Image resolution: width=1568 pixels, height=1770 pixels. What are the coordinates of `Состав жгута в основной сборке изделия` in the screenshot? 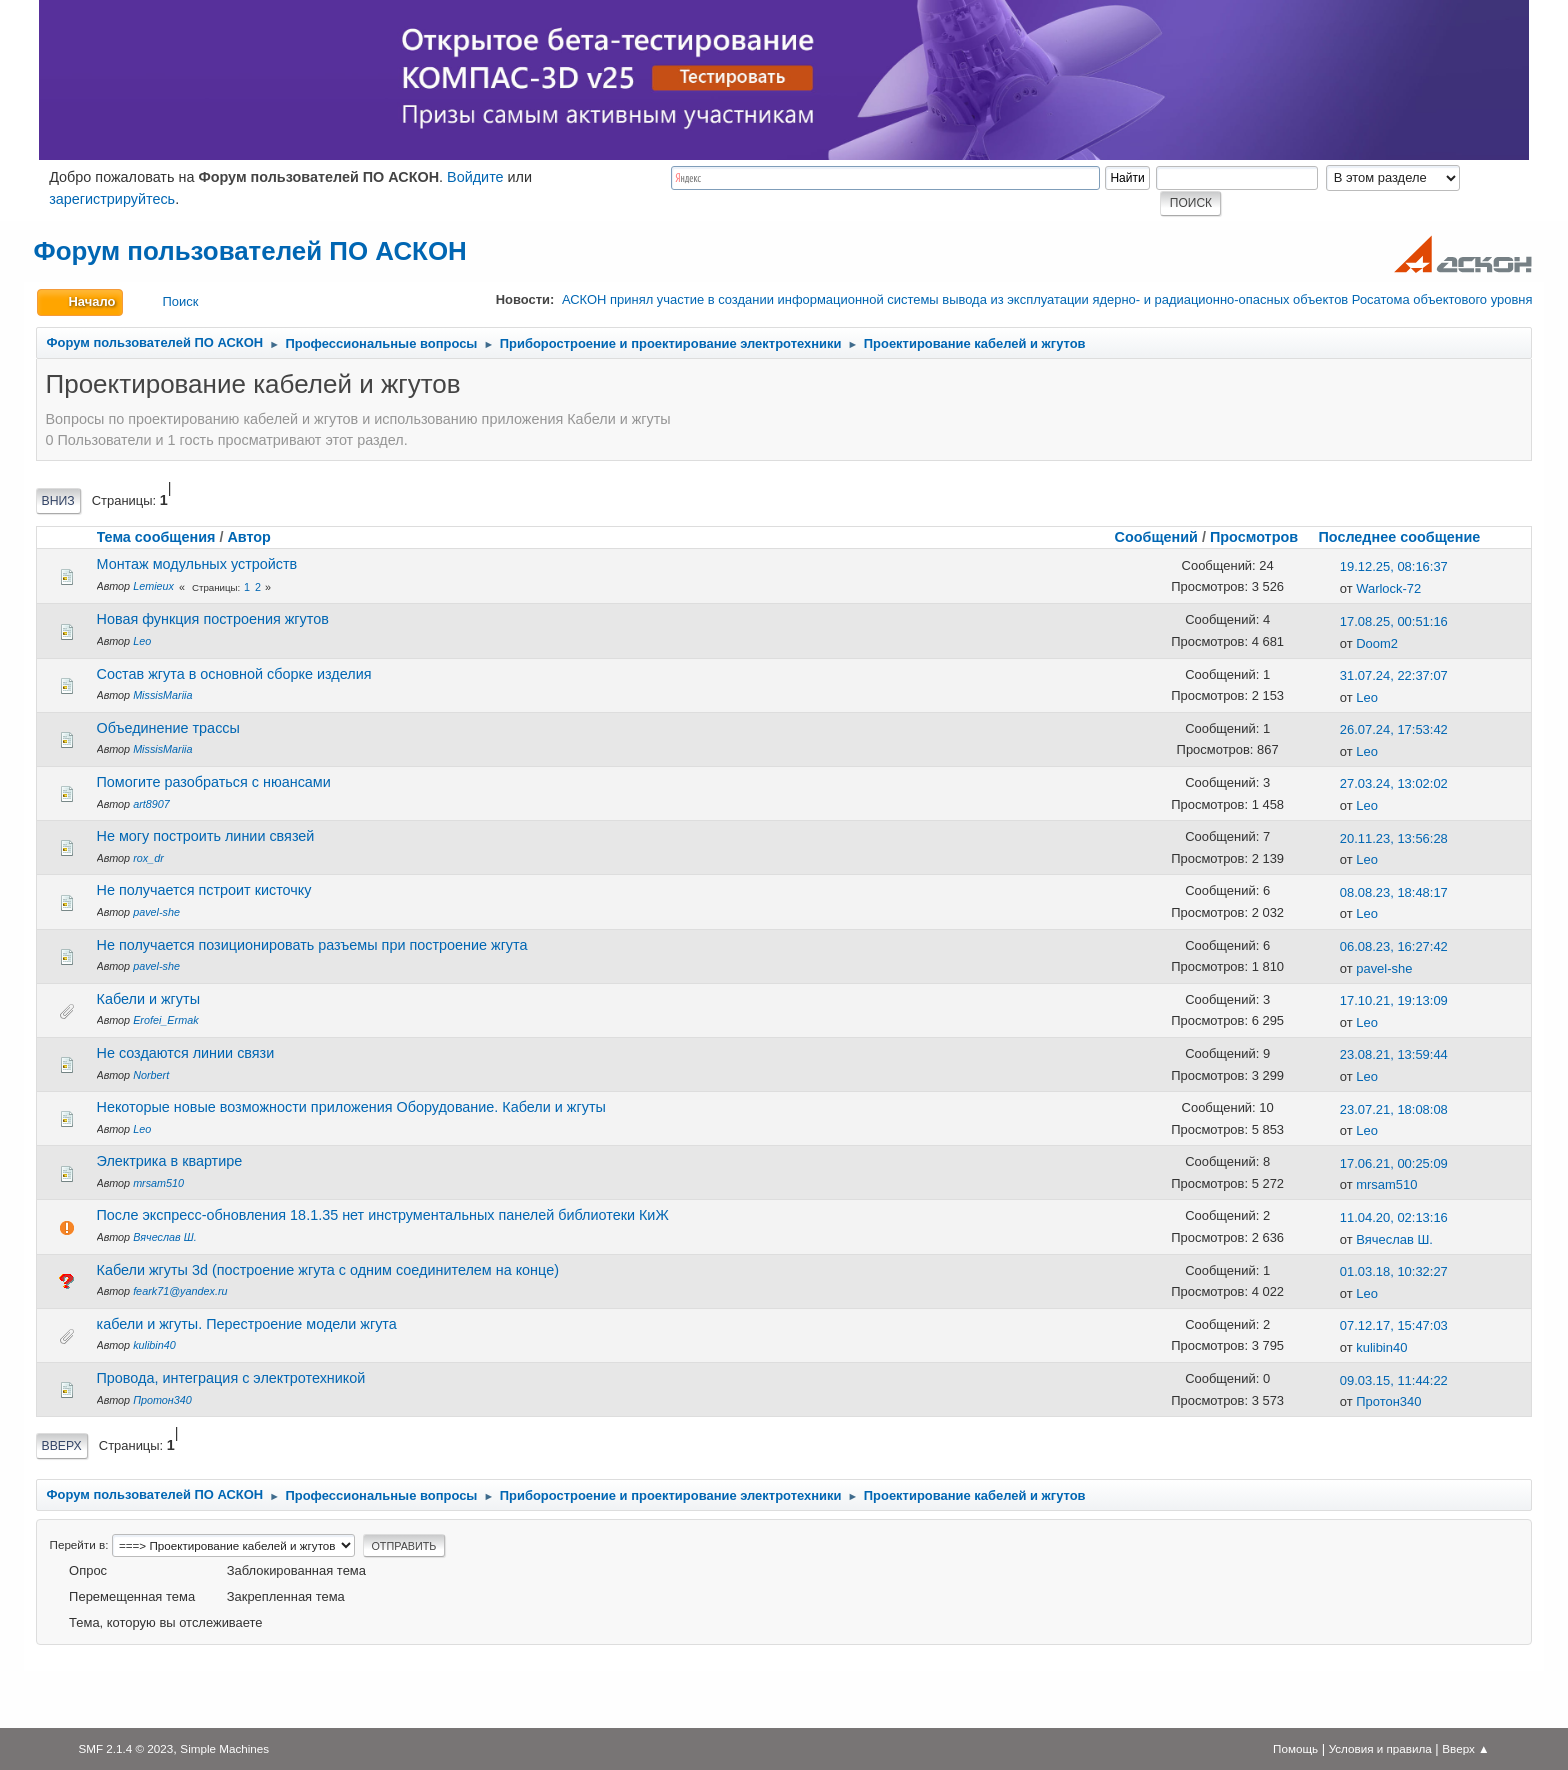 It's located at (234, 674).